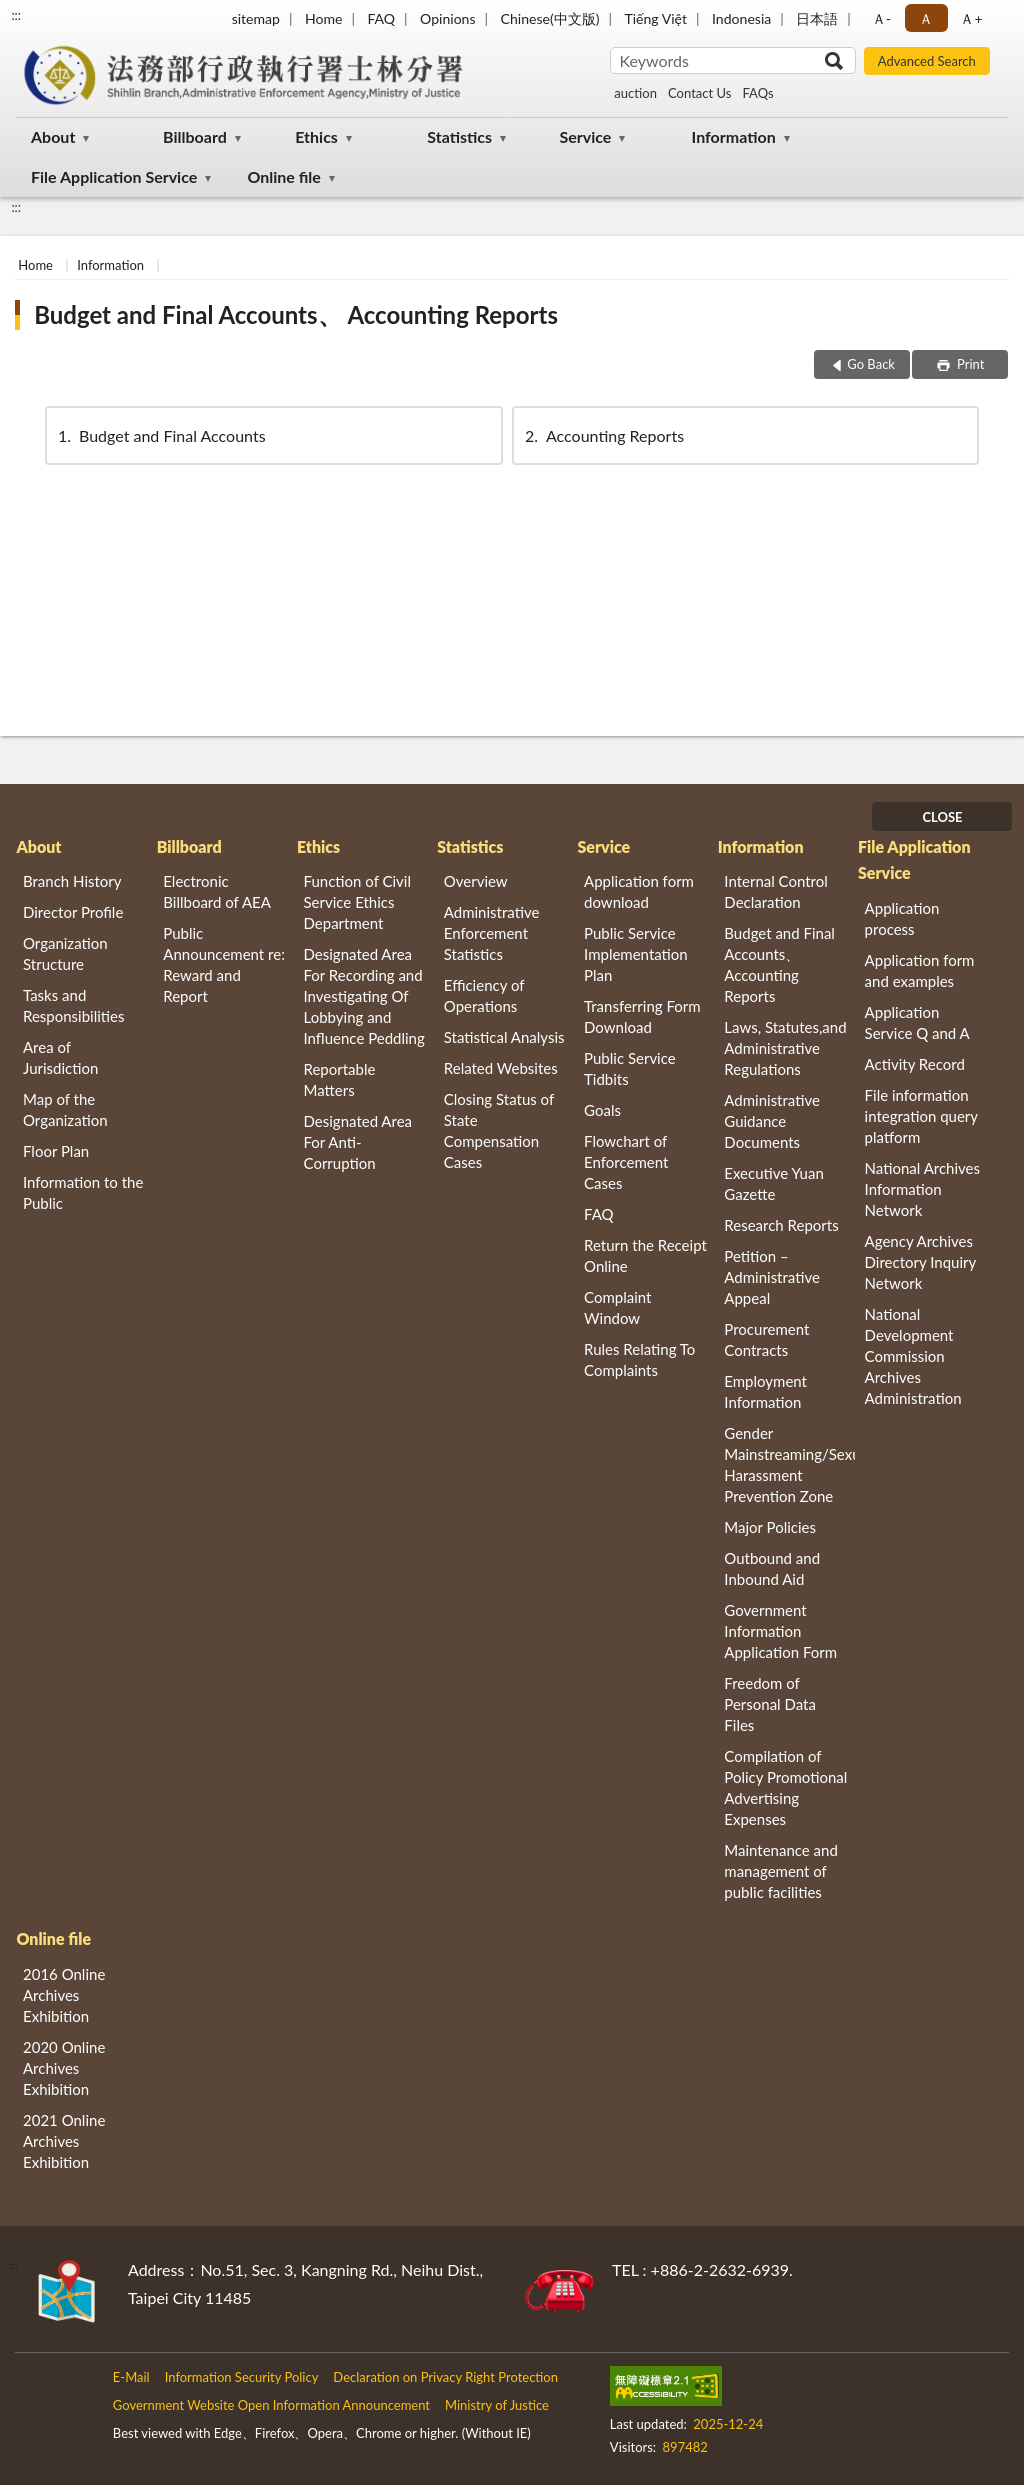 Image resolution: width=1024 pixels, height=2485 pixels. What do you see at coordinates (617, 1307) in the screenshot?
I see `Complaint Window` at bounding box center [617, 1307].